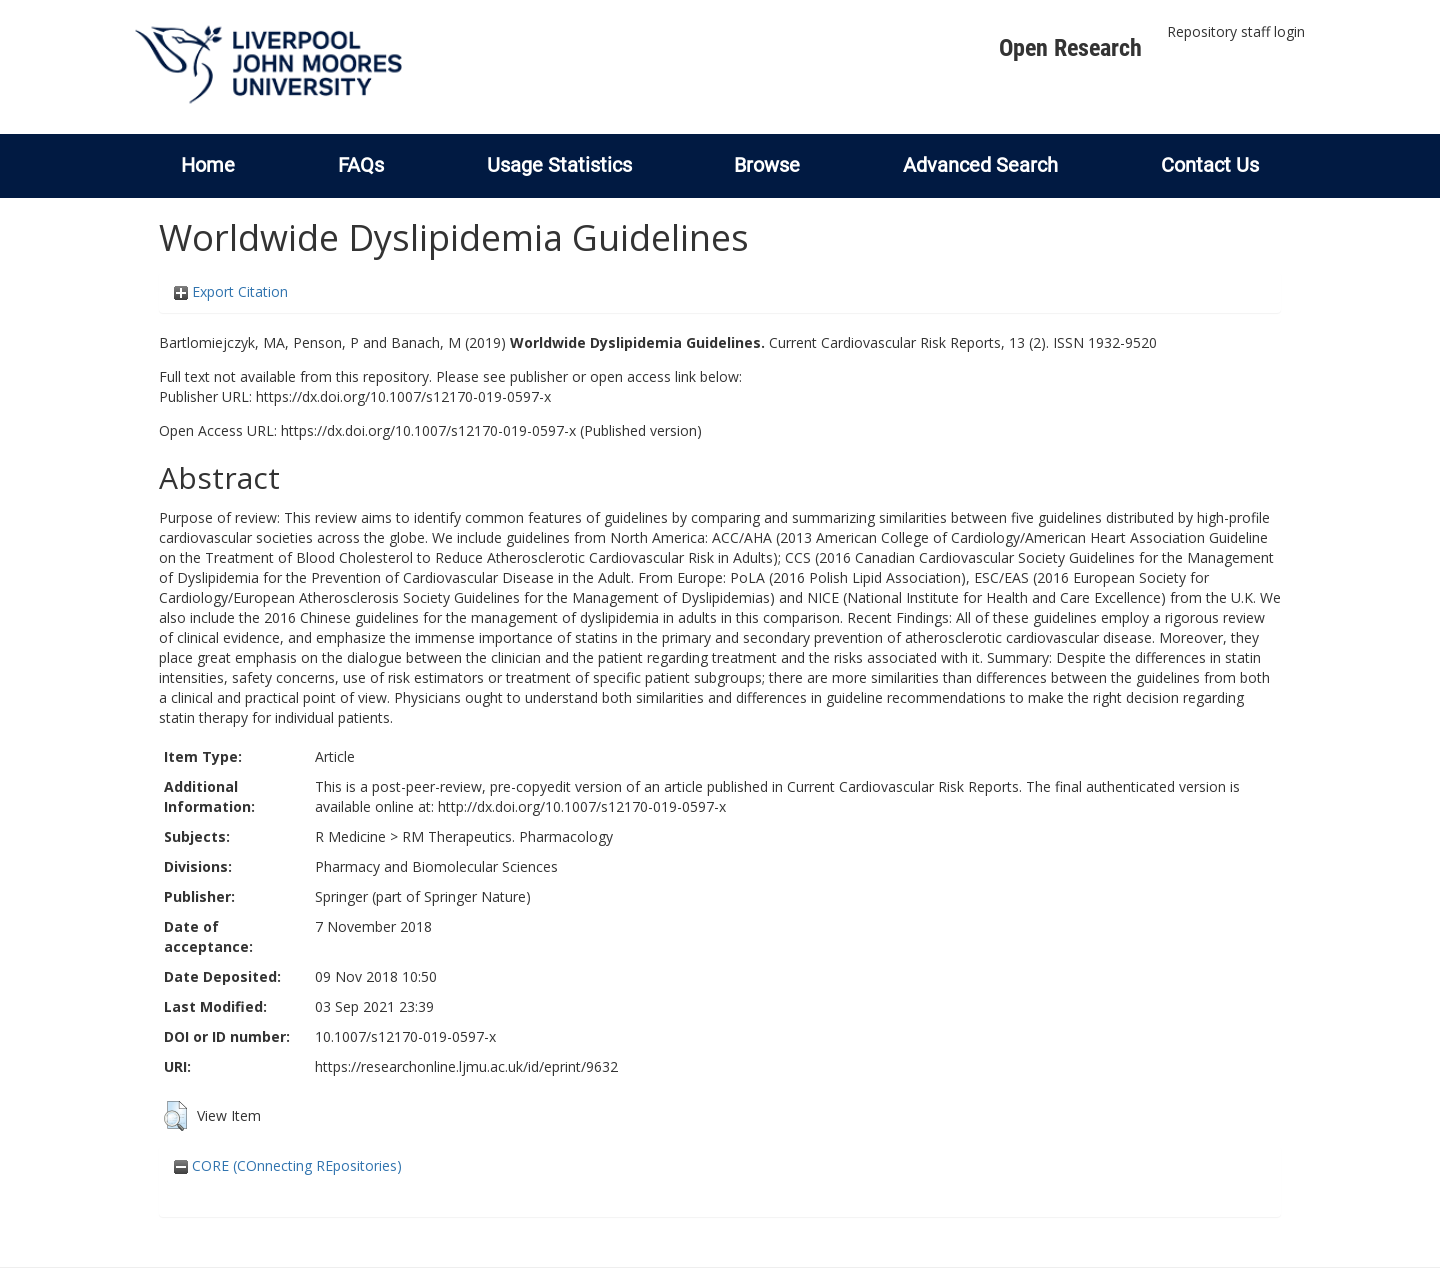 This screenshot has width=1440, height=1268. Describe the element at coordinates (1210, 165) in the screenshot. I see `Contact Us` at that location.